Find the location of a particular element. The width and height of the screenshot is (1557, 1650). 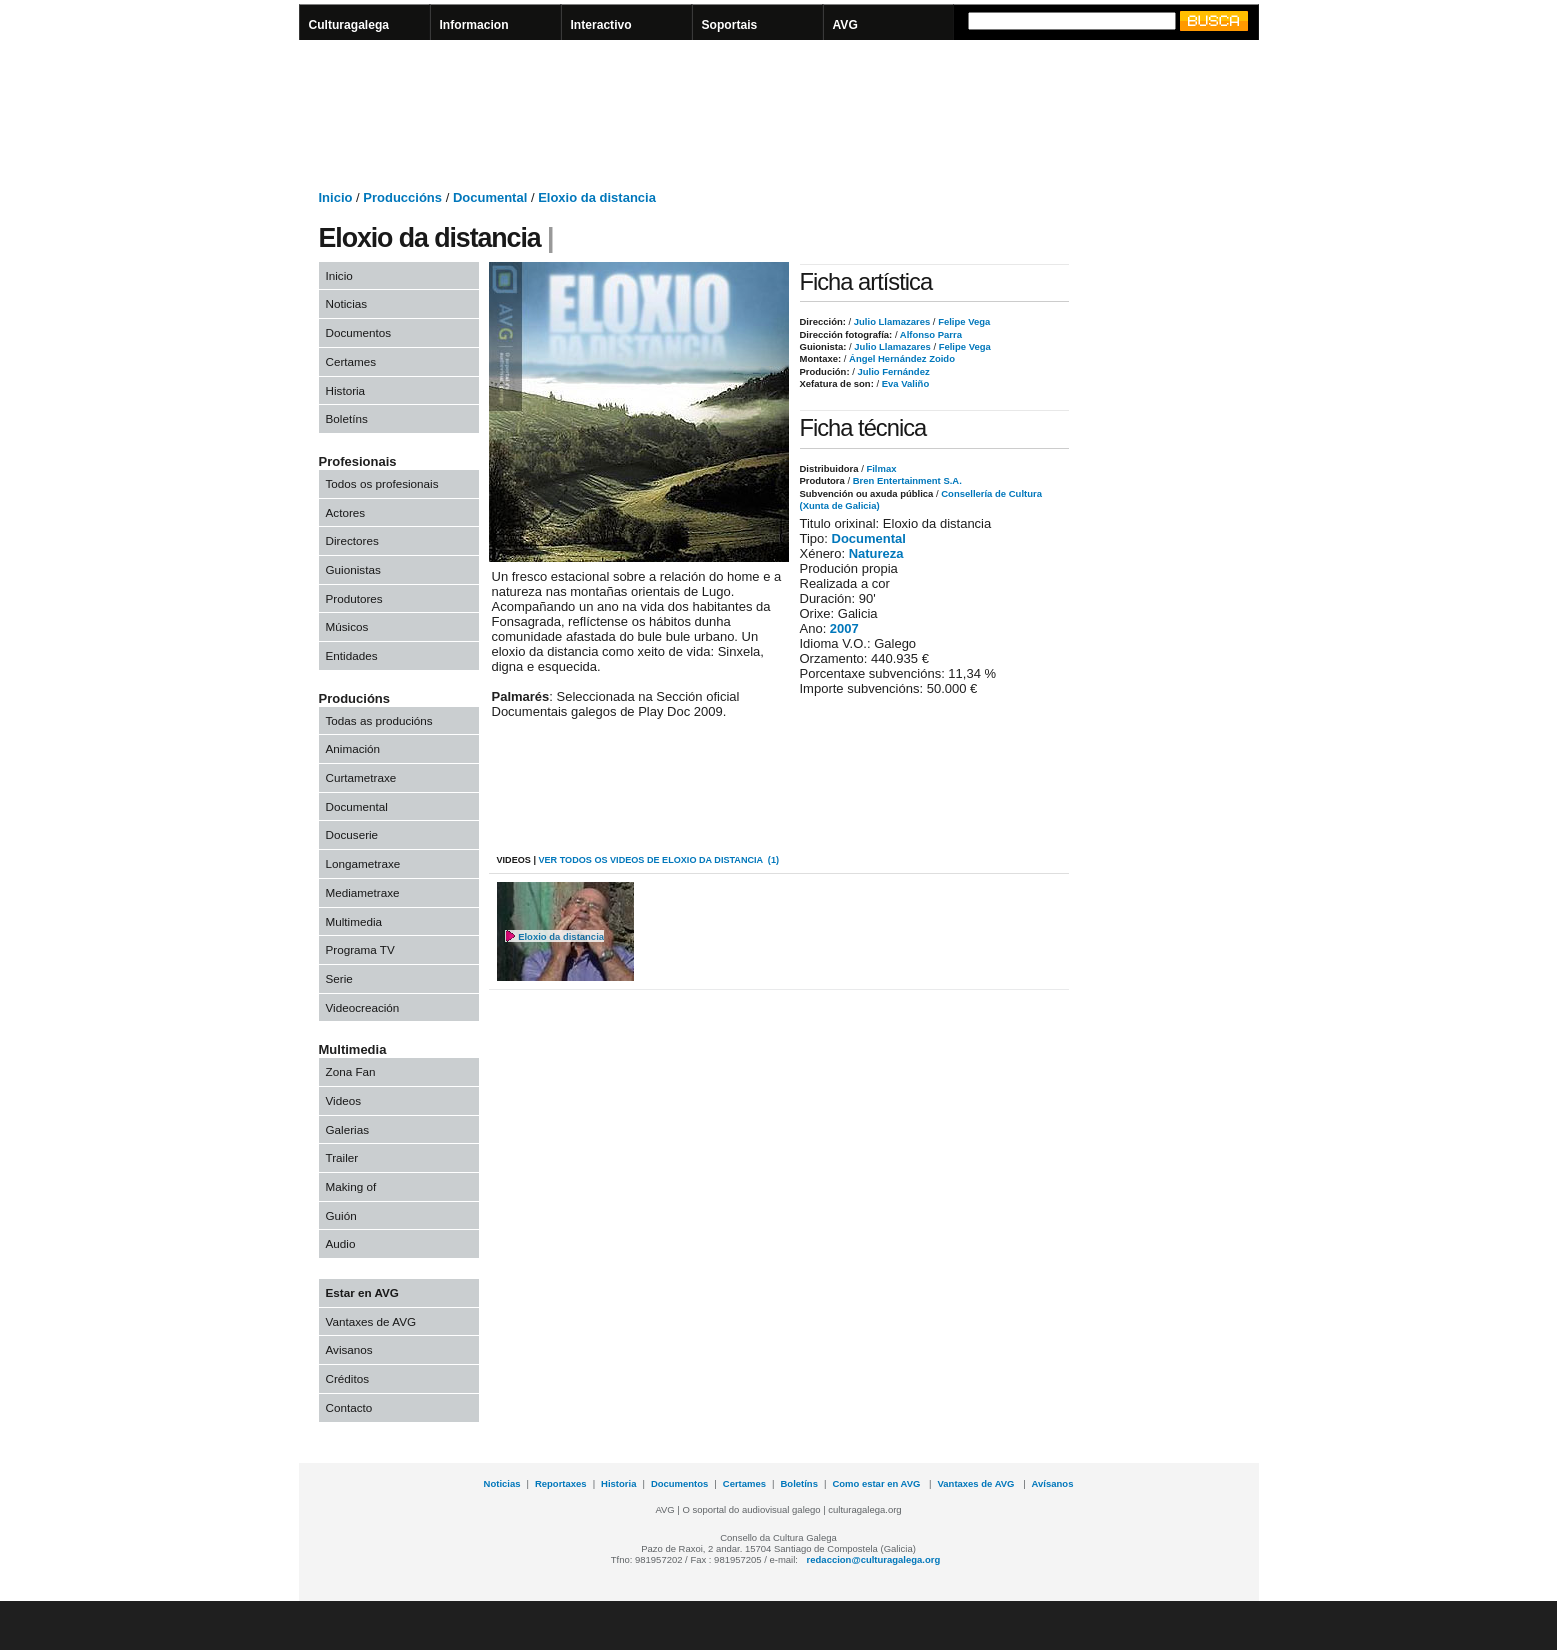

Audio is located at coordinates (341, 1243).